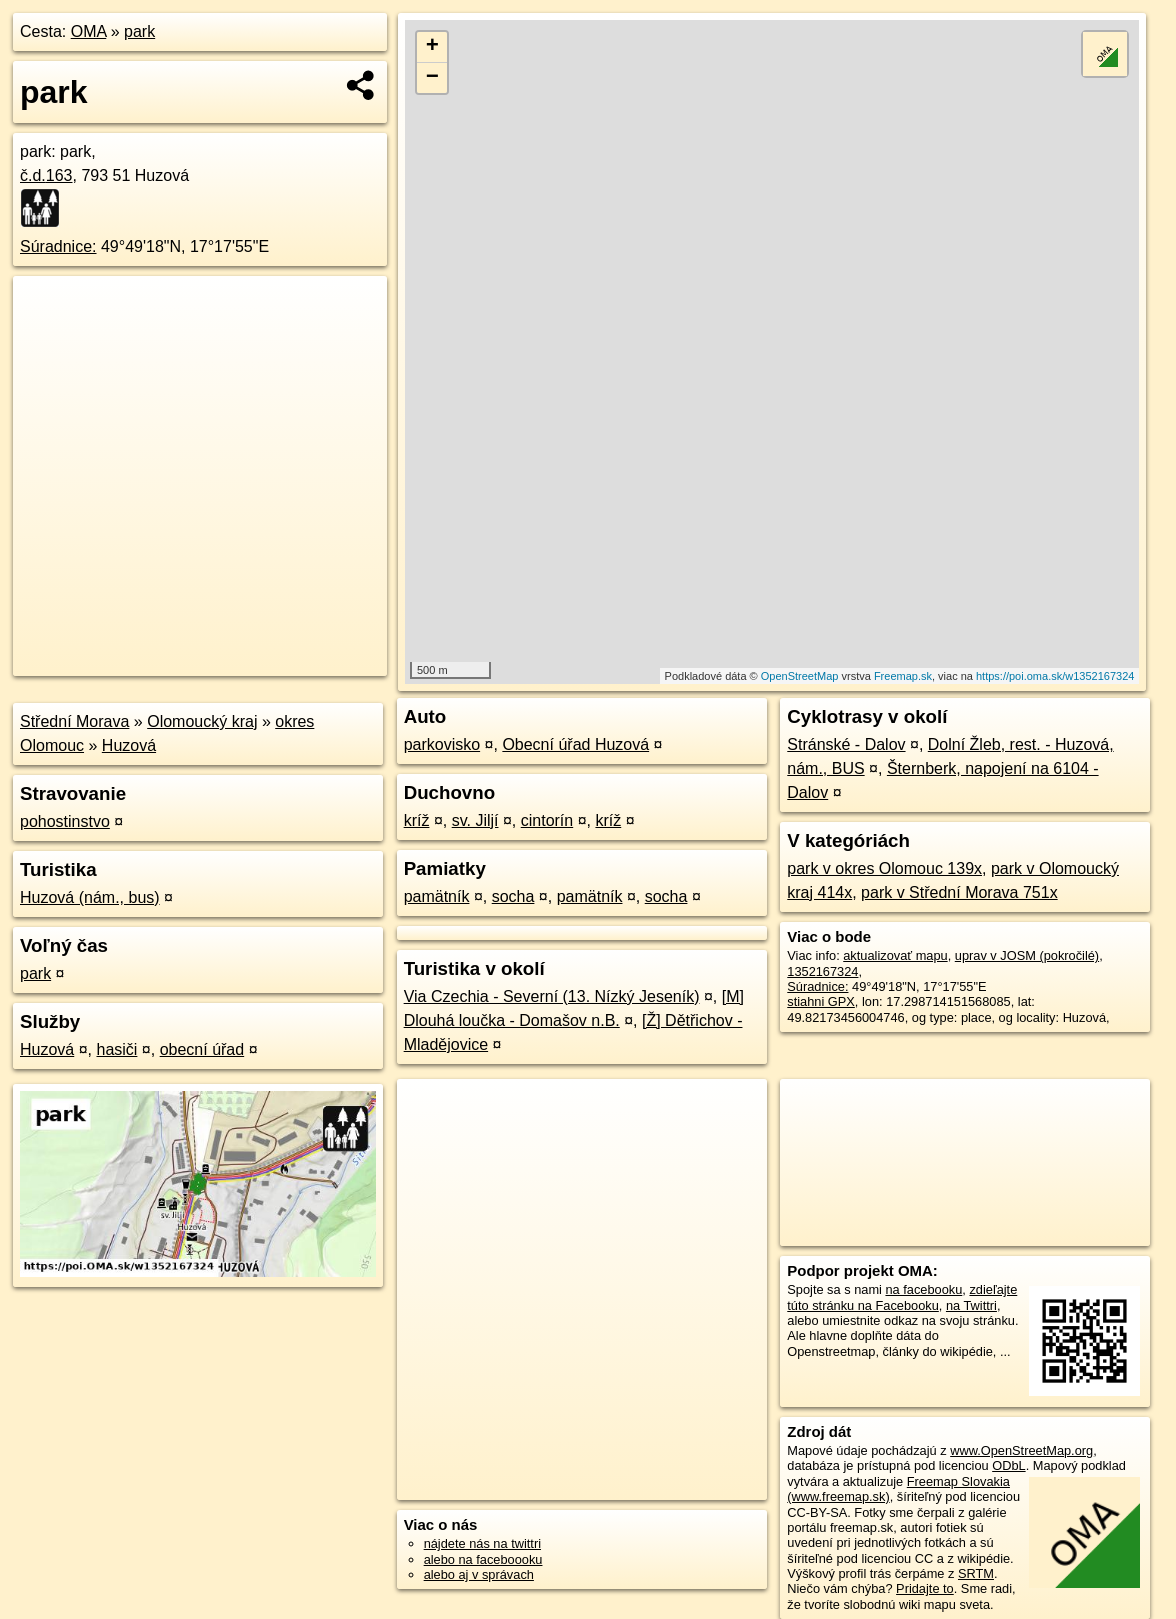 This screenshot has width=1176, height=1619. I want to click on uprav v JOSM (pokročilé), so click(1027, 955).